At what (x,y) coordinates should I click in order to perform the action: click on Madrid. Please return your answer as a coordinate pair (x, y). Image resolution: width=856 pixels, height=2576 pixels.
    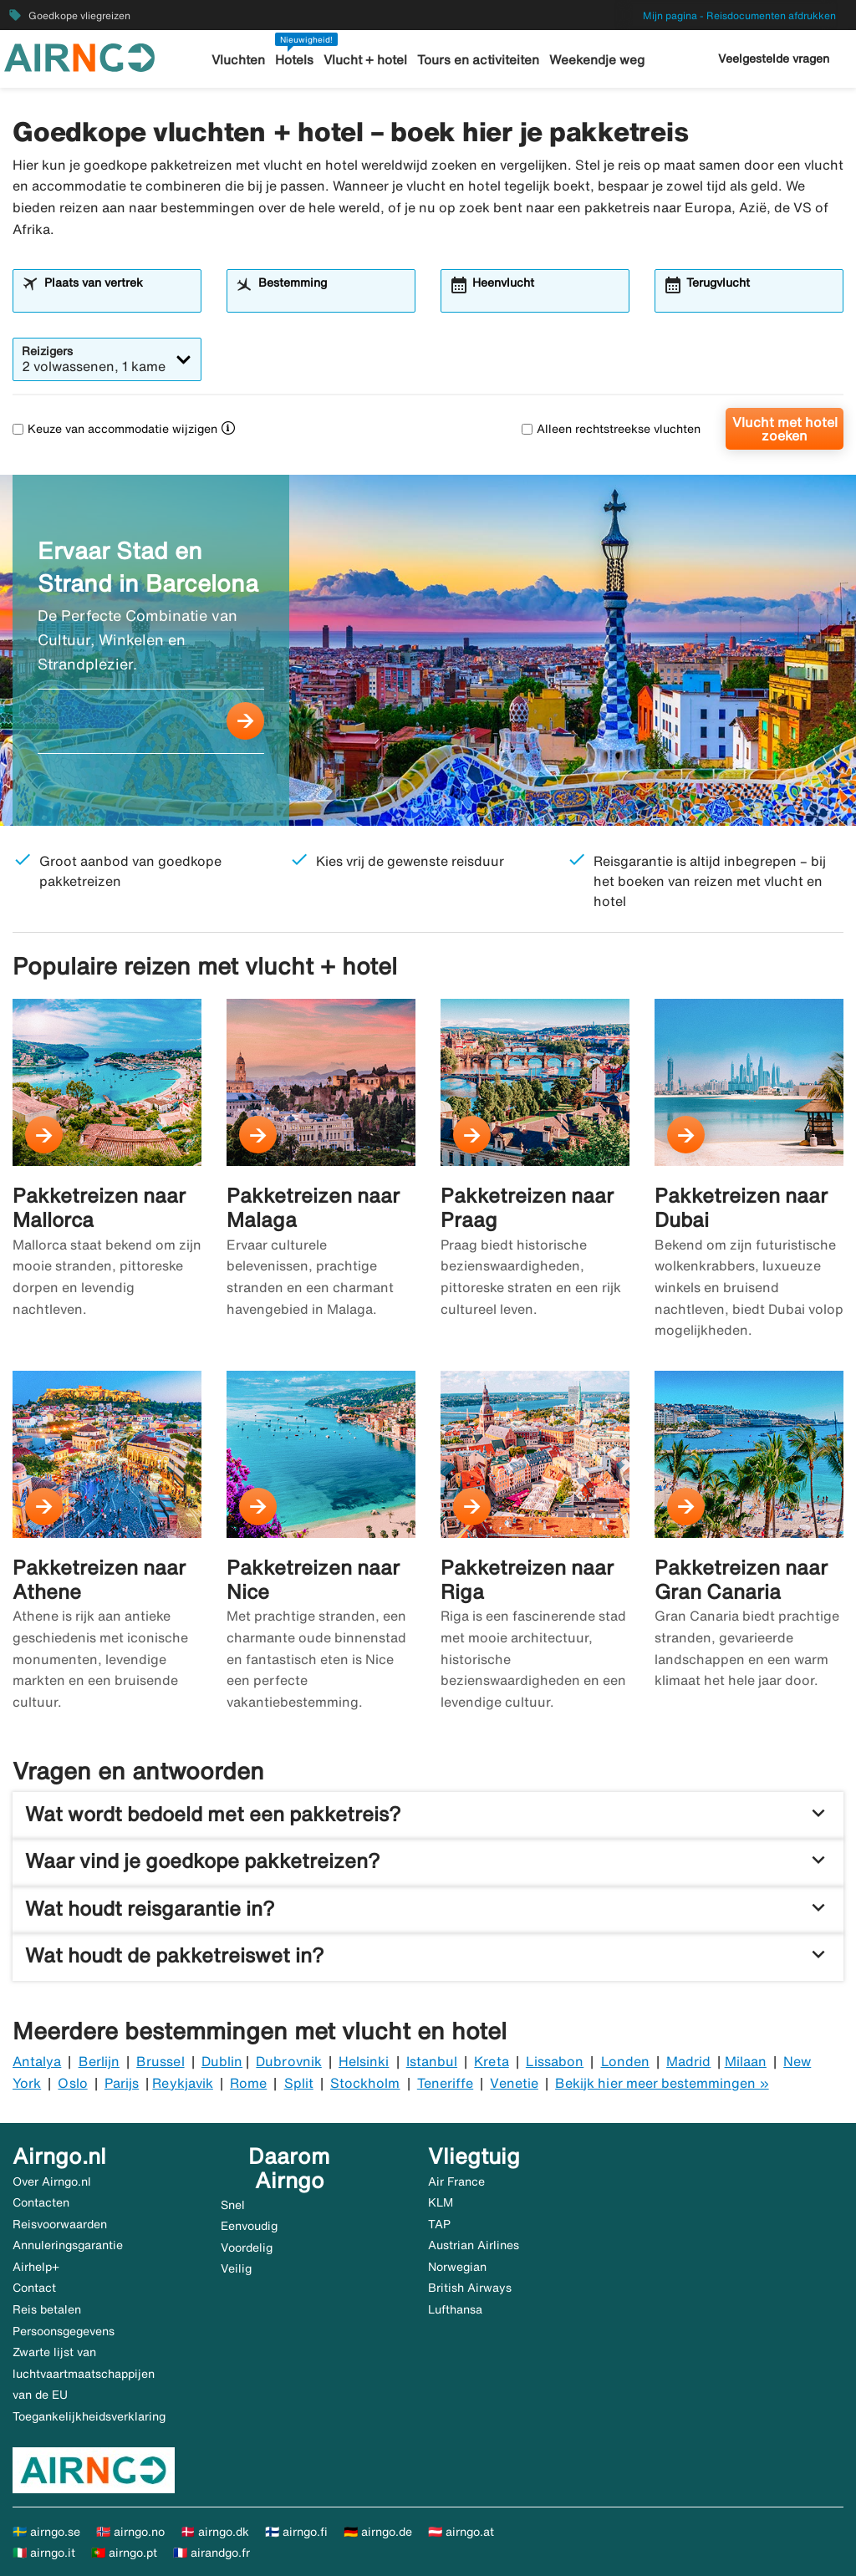
    Looking at the image, I should click on (688, 2061).